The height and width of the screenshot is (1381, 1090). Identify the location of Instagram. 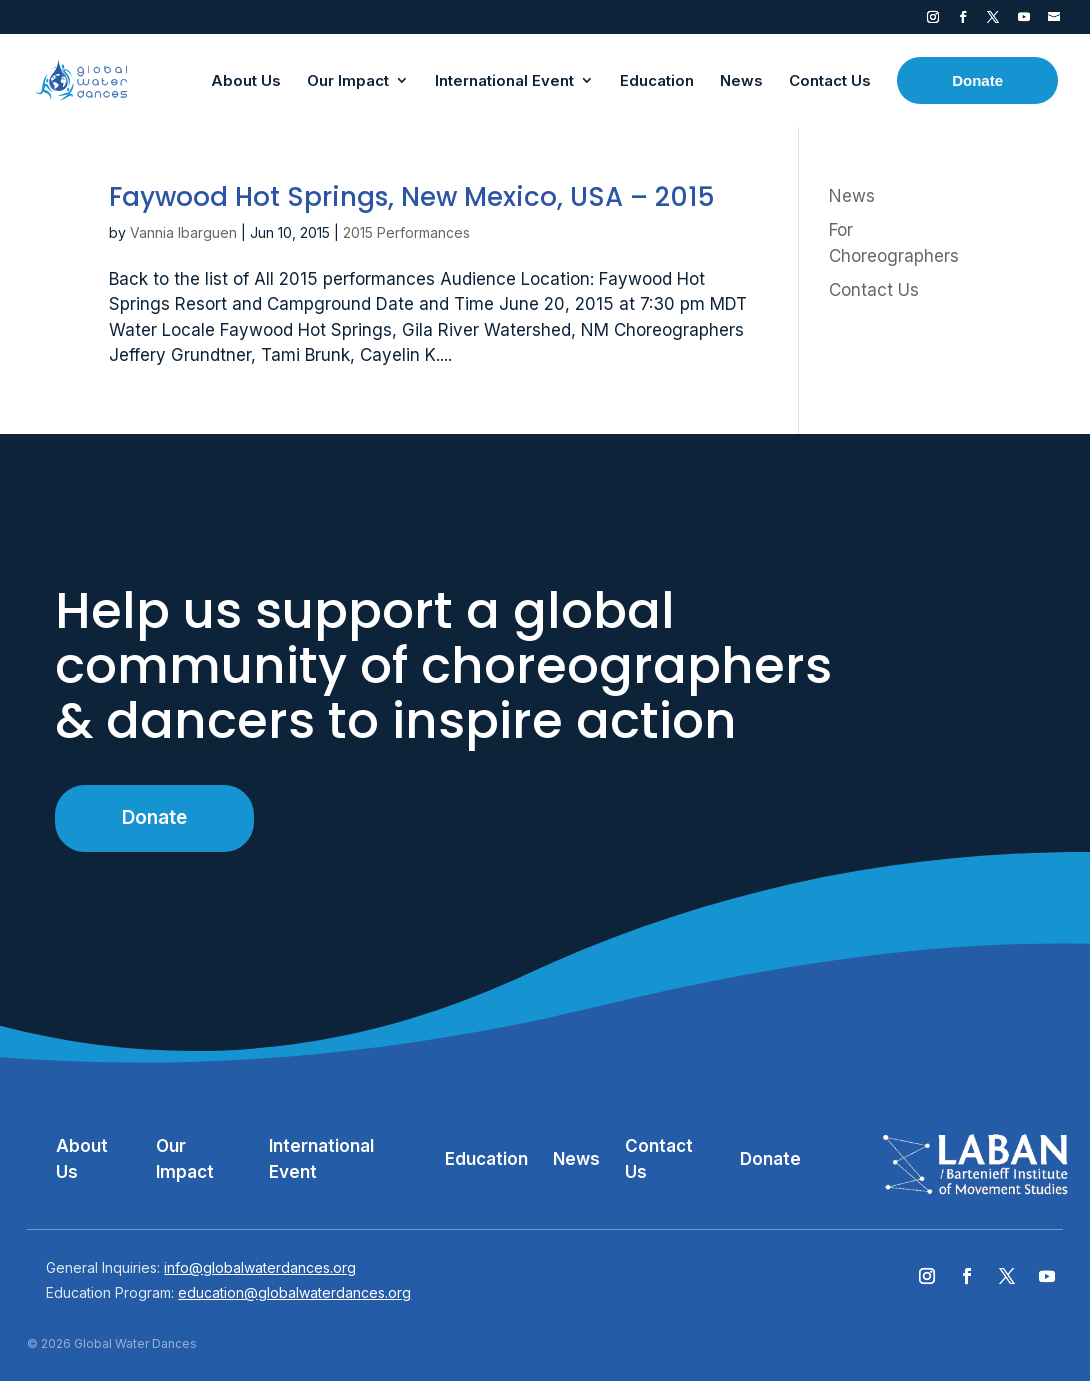
(933, 21).